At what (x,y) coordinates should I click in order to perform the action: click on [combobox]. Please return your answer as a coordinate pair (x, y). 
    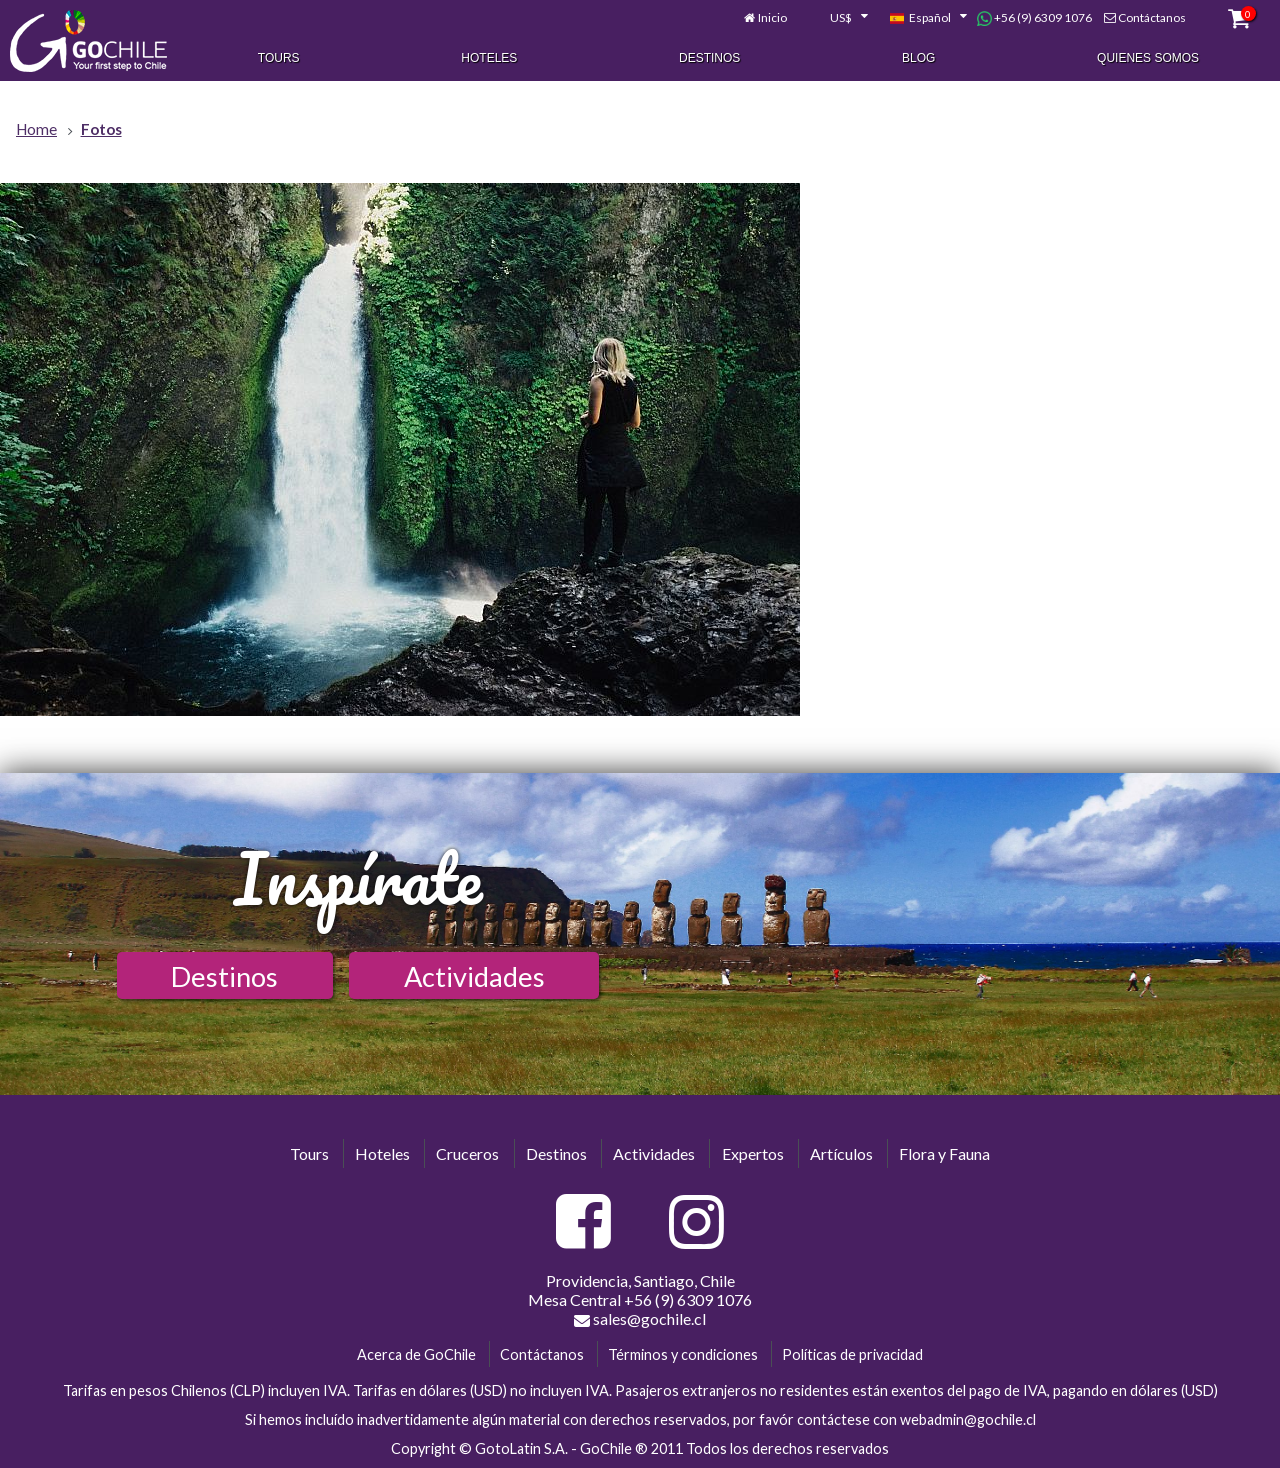
    Looking at the image, I should click on (838, 18).